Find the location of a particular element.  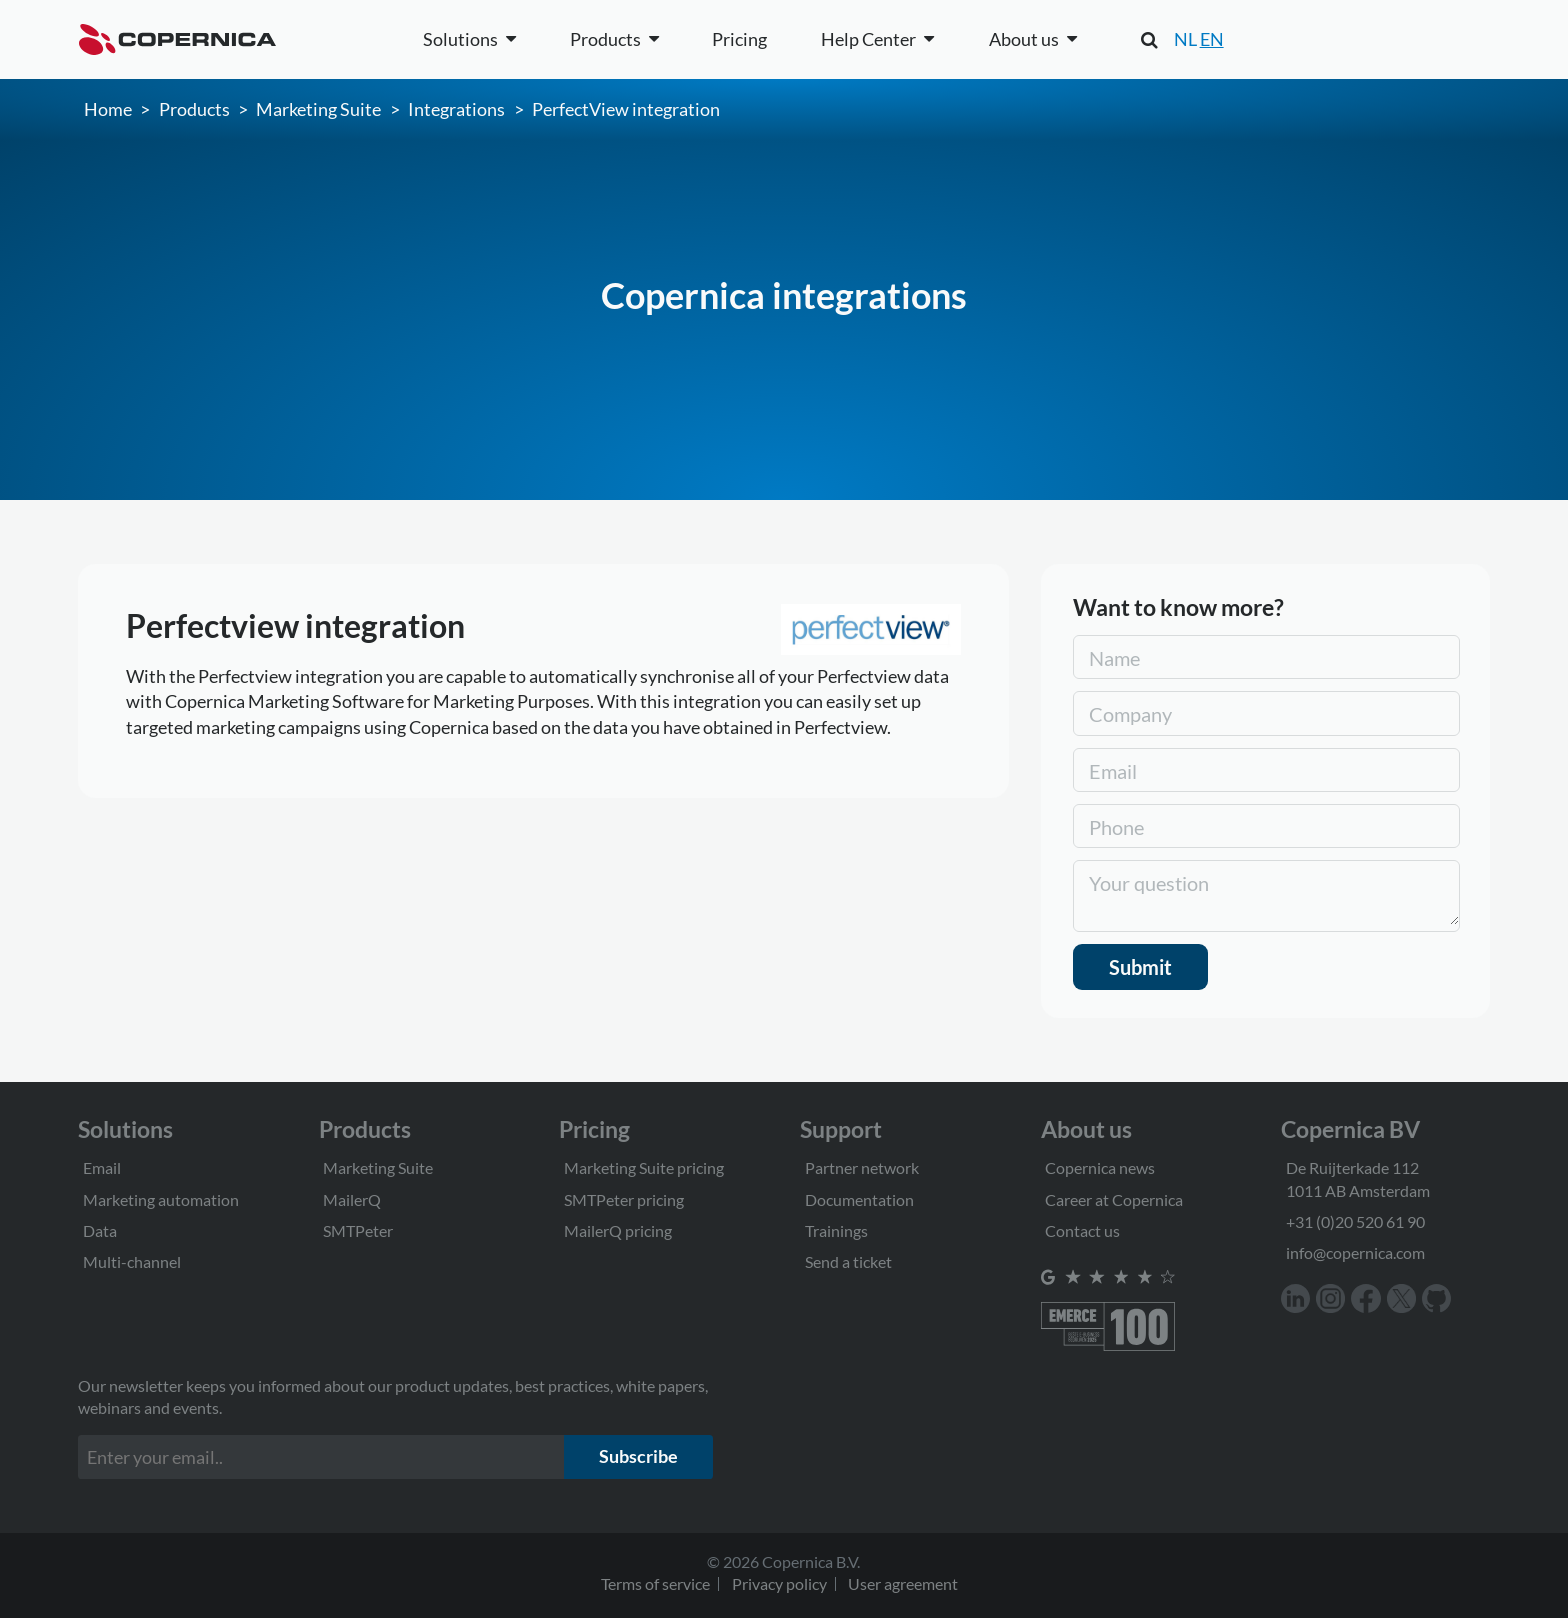

Copernica news is located at coordinates (1100, 1167).